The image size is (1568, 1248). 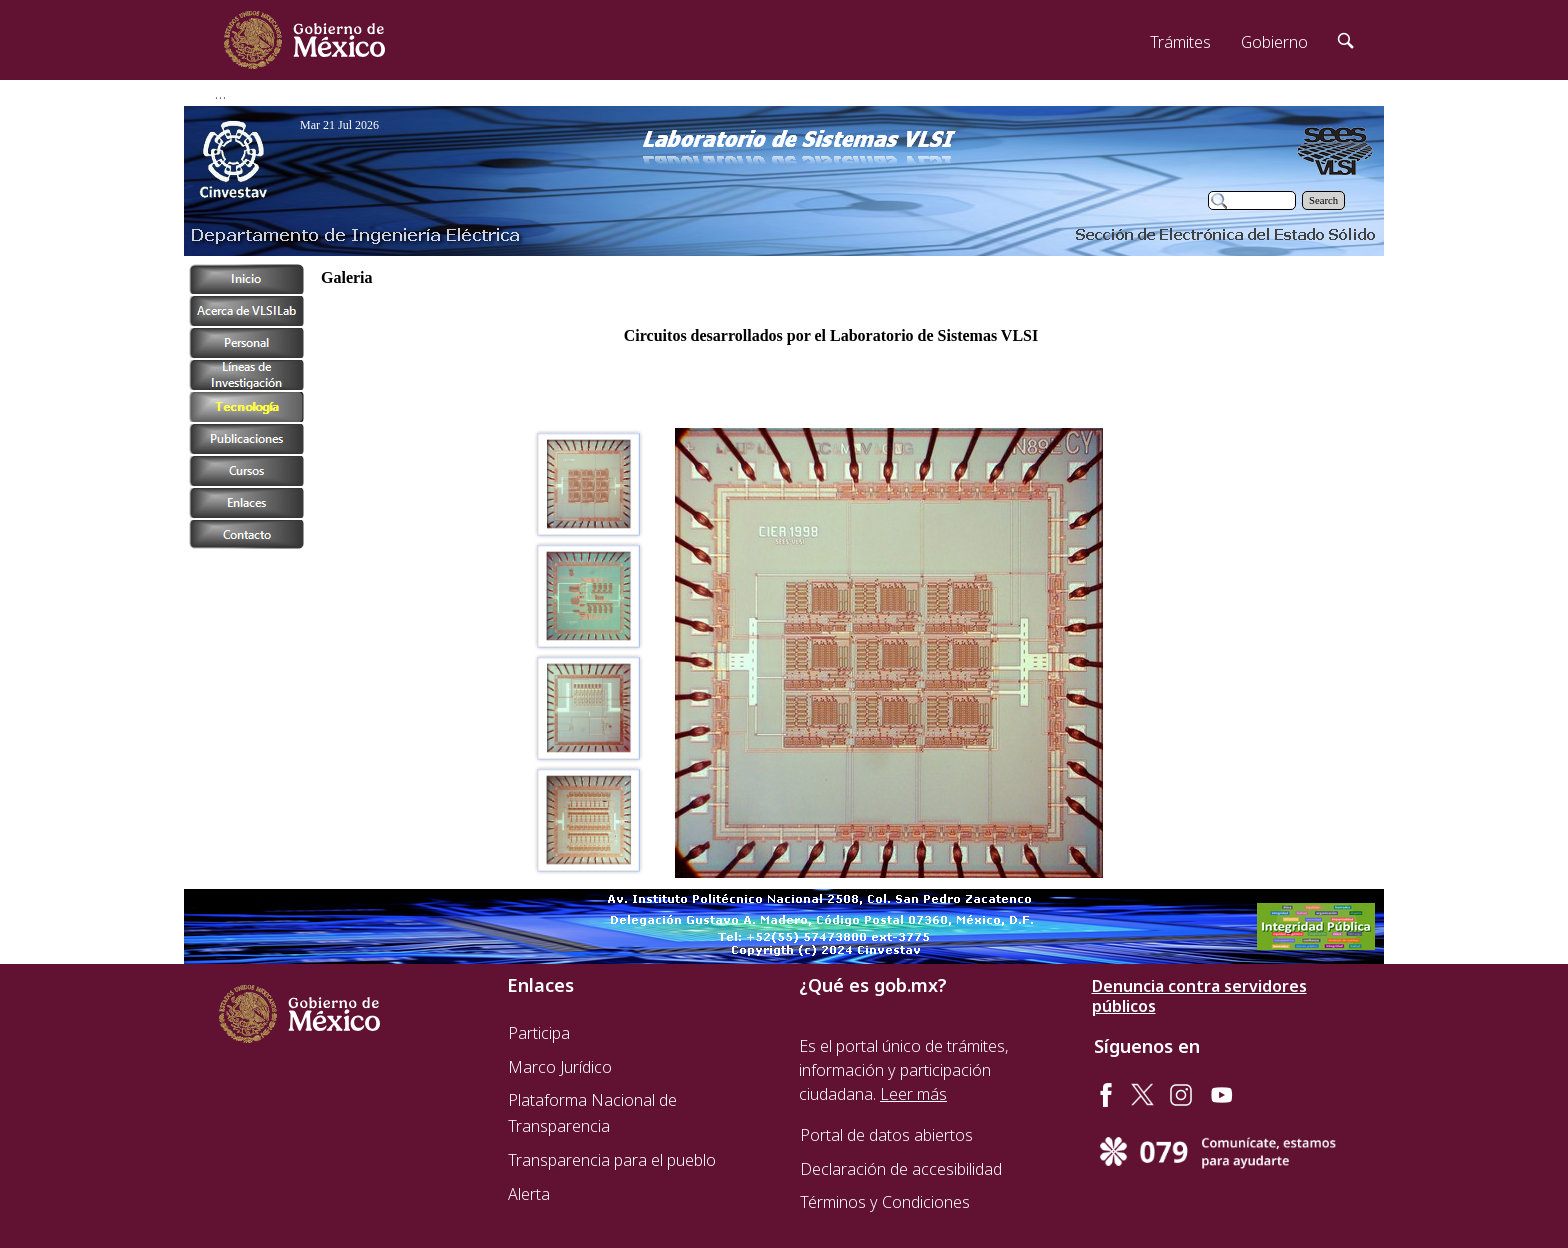 What do you see at coordinates (1274, 42) in the screenshot?
I see `Gobierno` at bounding box center [1274, 42].